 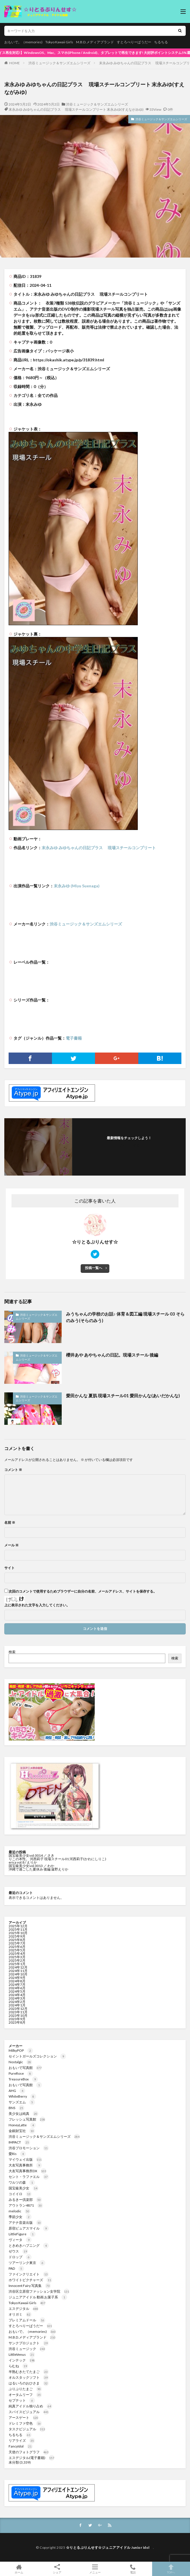 What do you see at coordinates (21, 2446) in the screenshot?
I see `FancyIdol` at bounding box center [21, 2446].